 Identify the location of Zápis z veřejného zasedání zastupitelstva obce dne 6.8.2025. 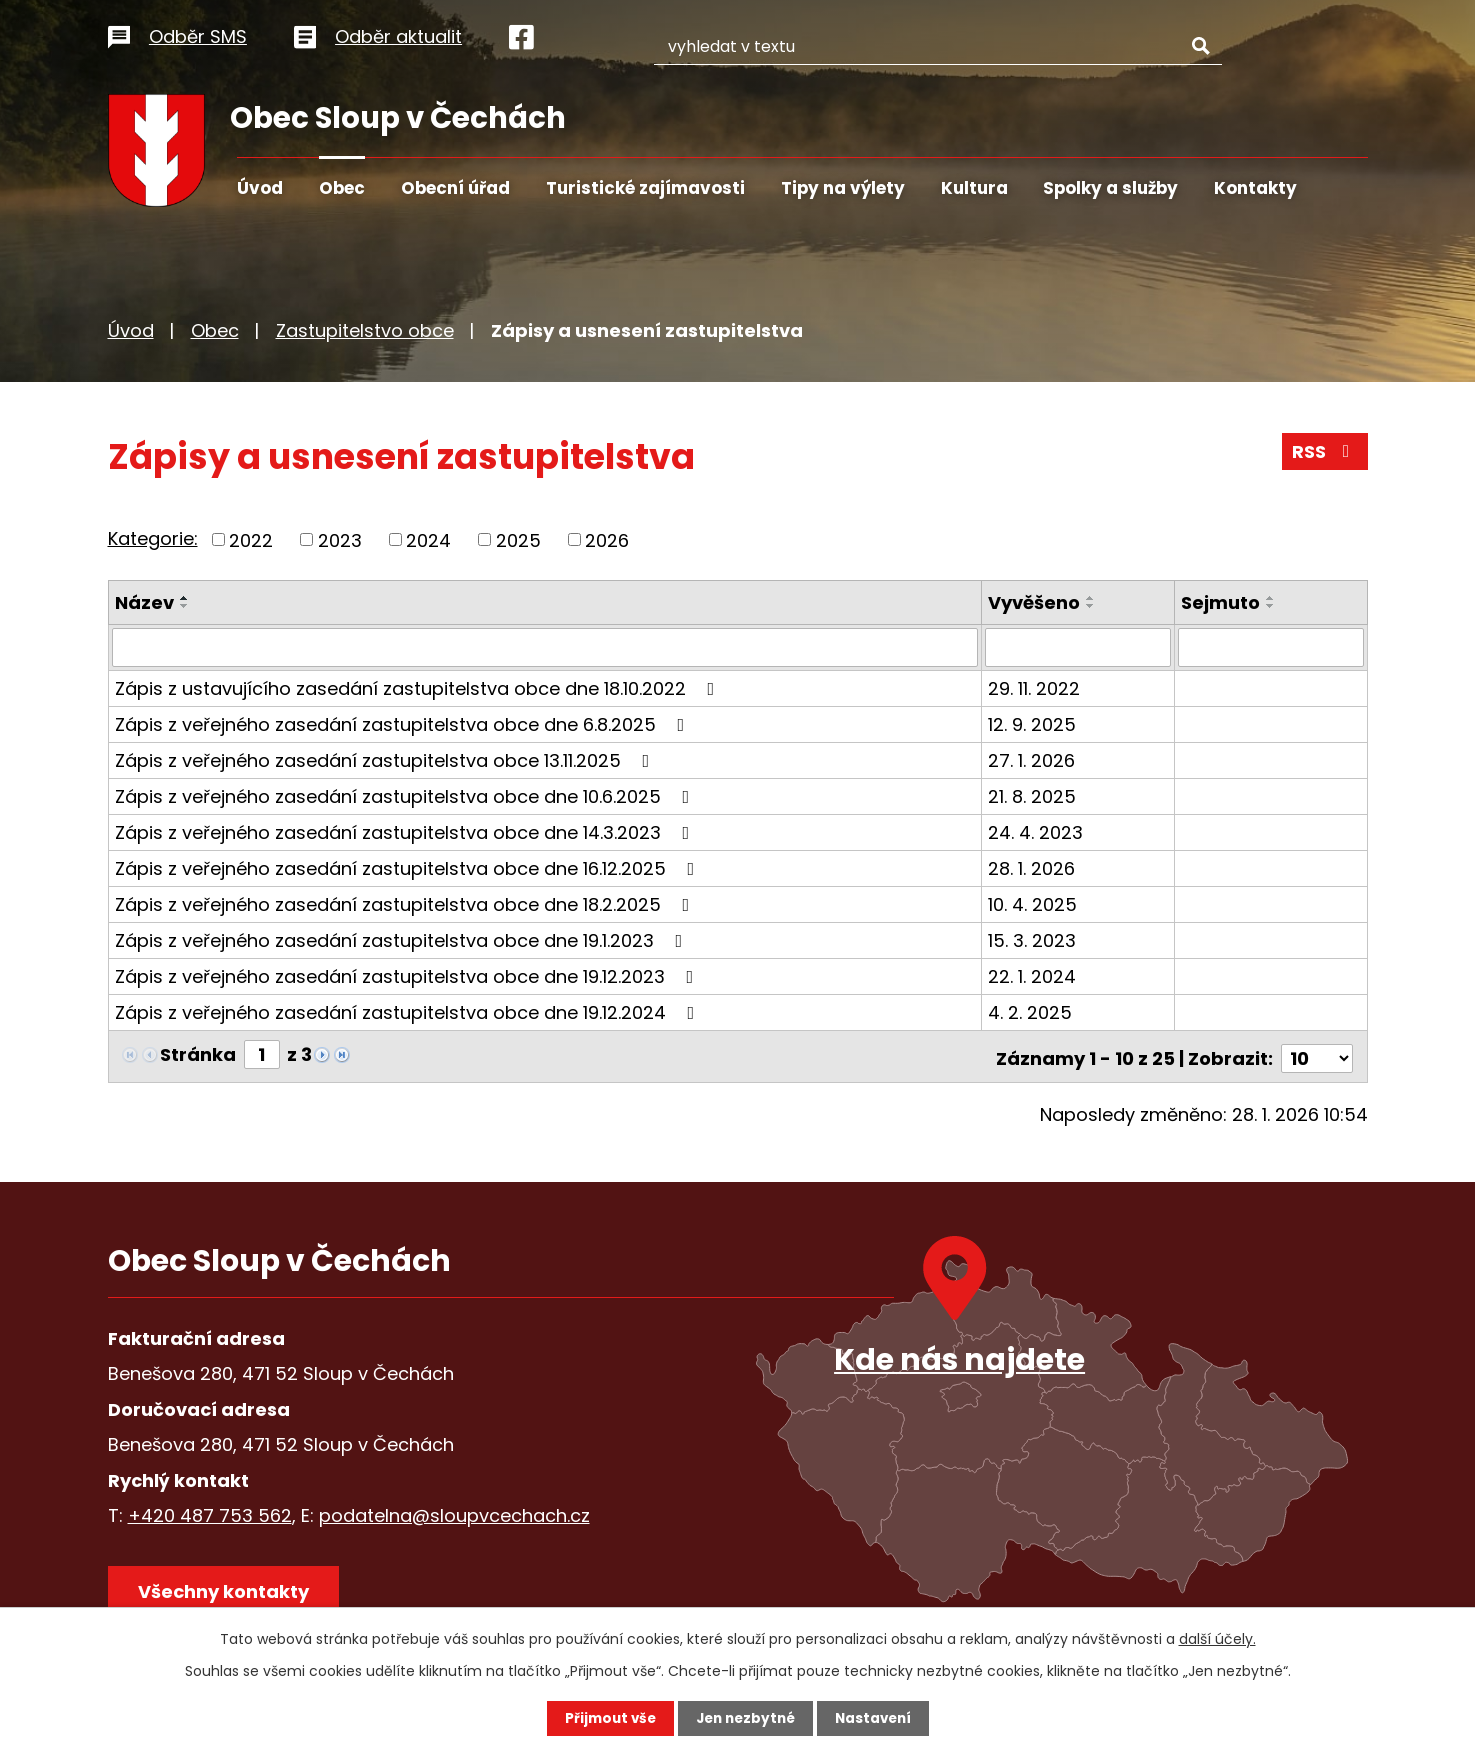
(404, 723).